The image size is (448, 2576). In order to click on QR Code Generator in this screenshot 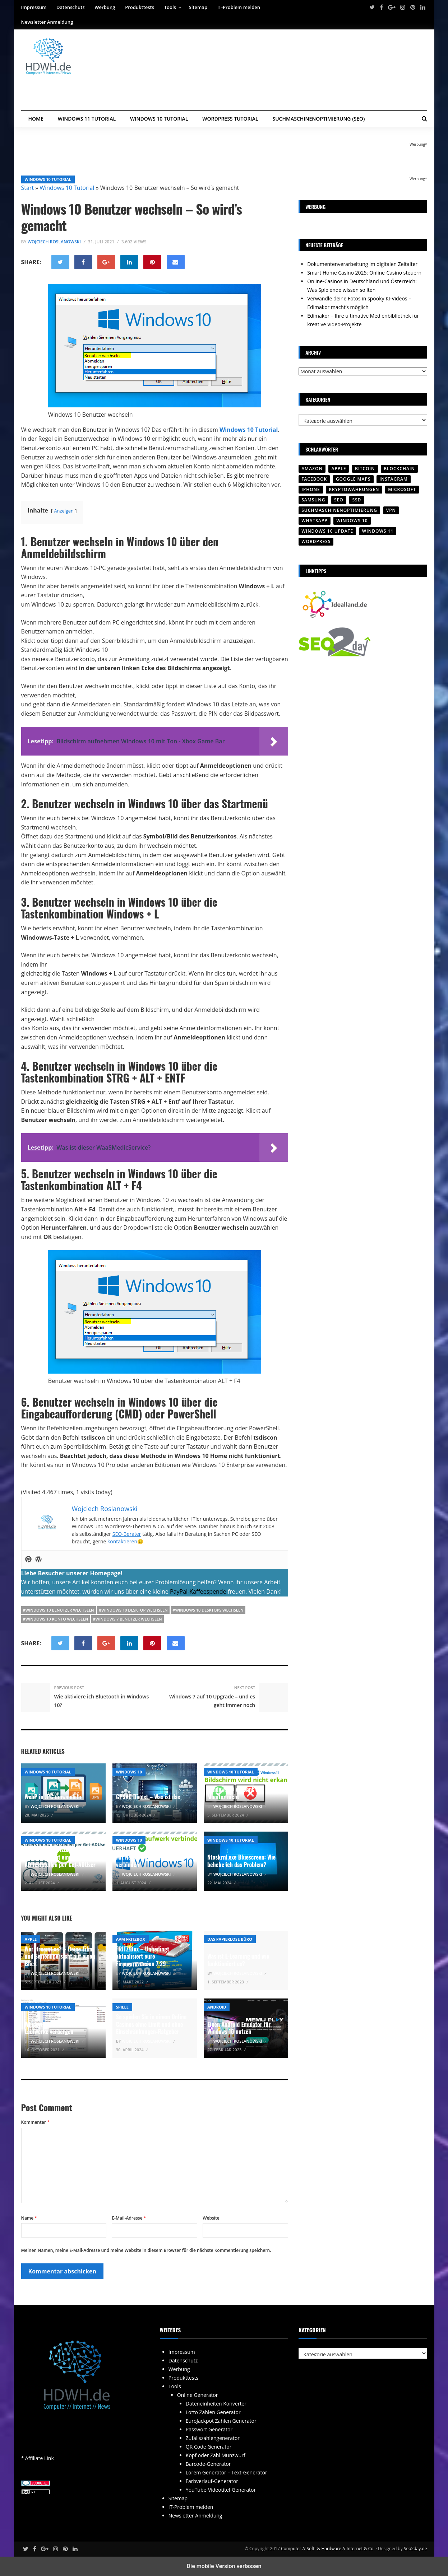, I will do `click(209, 2446)`.